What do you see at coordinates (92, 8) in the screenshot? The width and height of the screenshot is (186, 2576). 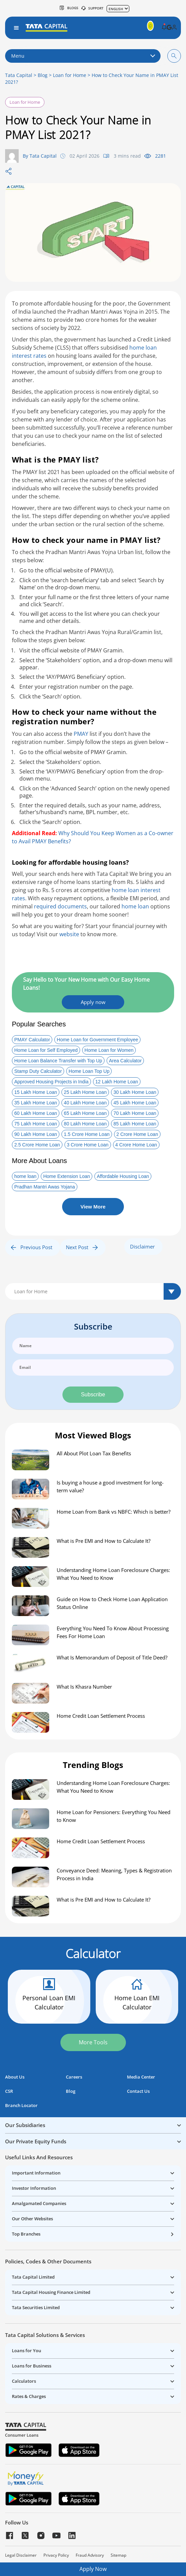 I see `SUPPORT` at bounding box center [92, 8].